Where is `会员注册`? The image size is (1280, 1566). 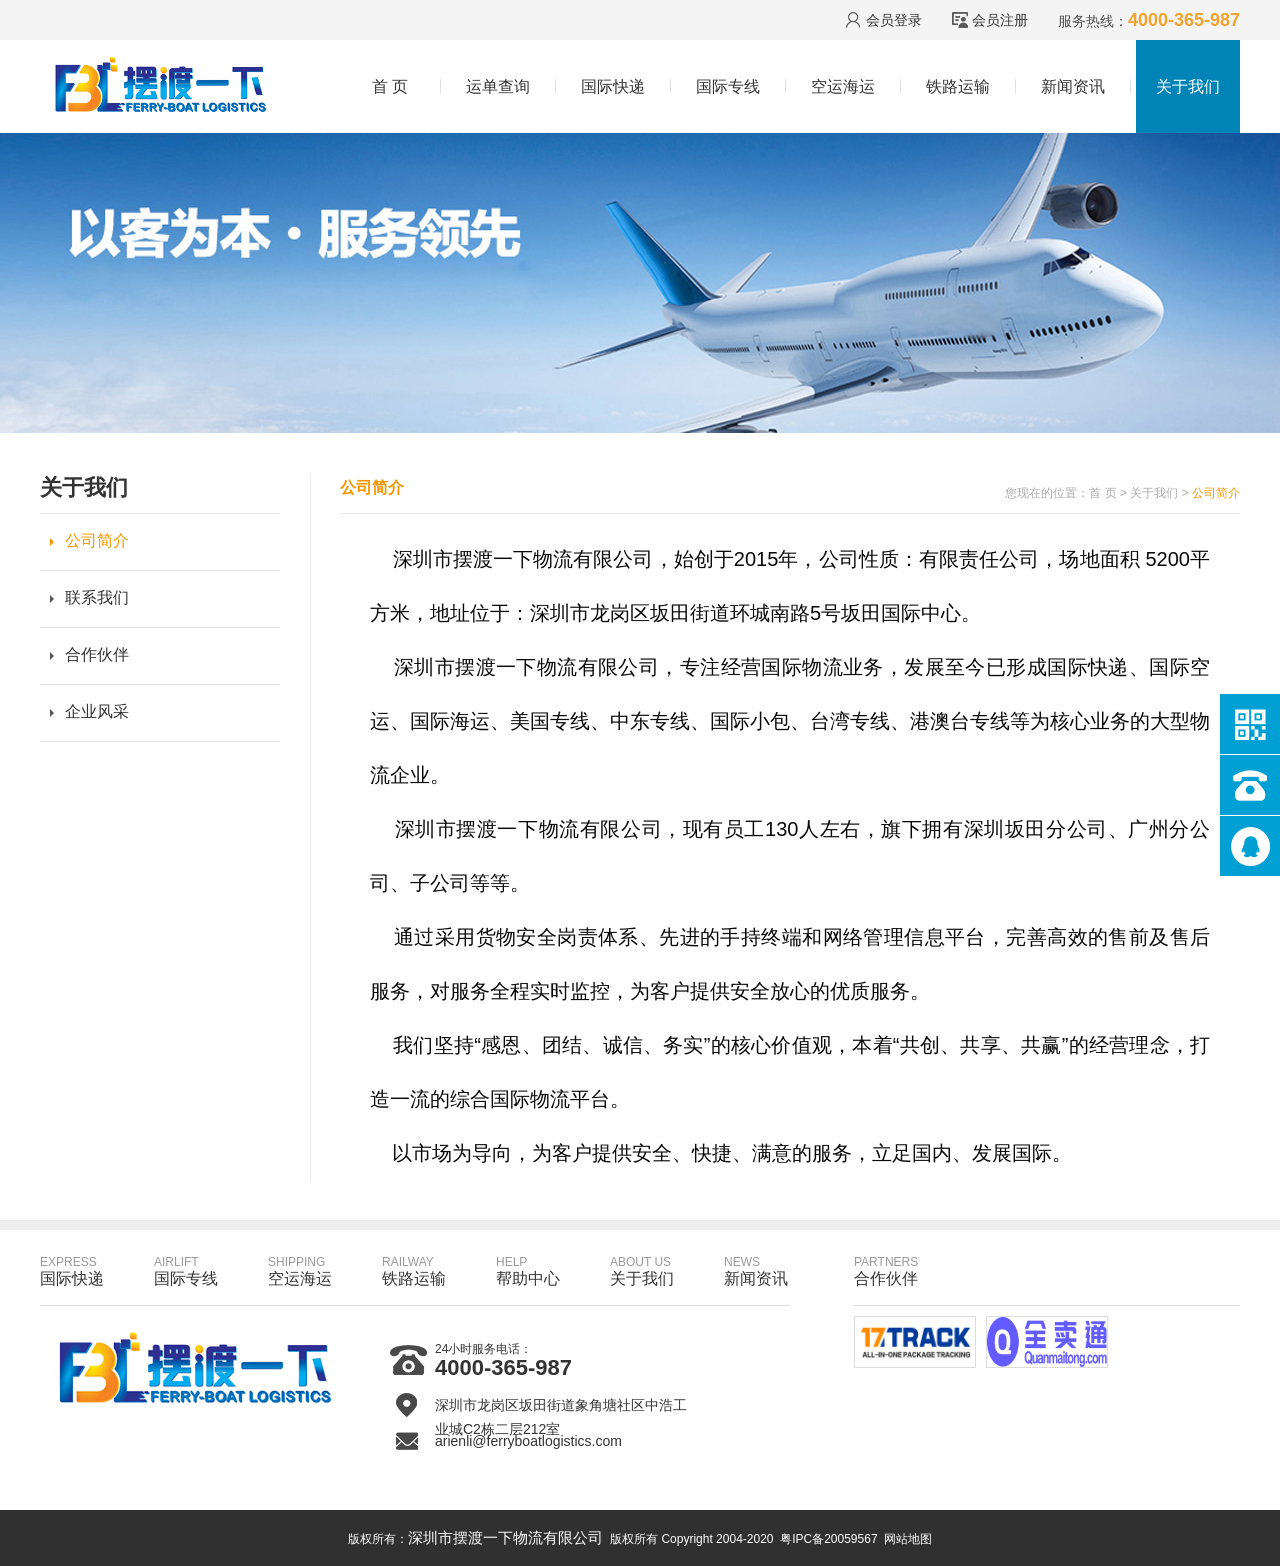 会员注册 is located at coordinates (1000, 20).